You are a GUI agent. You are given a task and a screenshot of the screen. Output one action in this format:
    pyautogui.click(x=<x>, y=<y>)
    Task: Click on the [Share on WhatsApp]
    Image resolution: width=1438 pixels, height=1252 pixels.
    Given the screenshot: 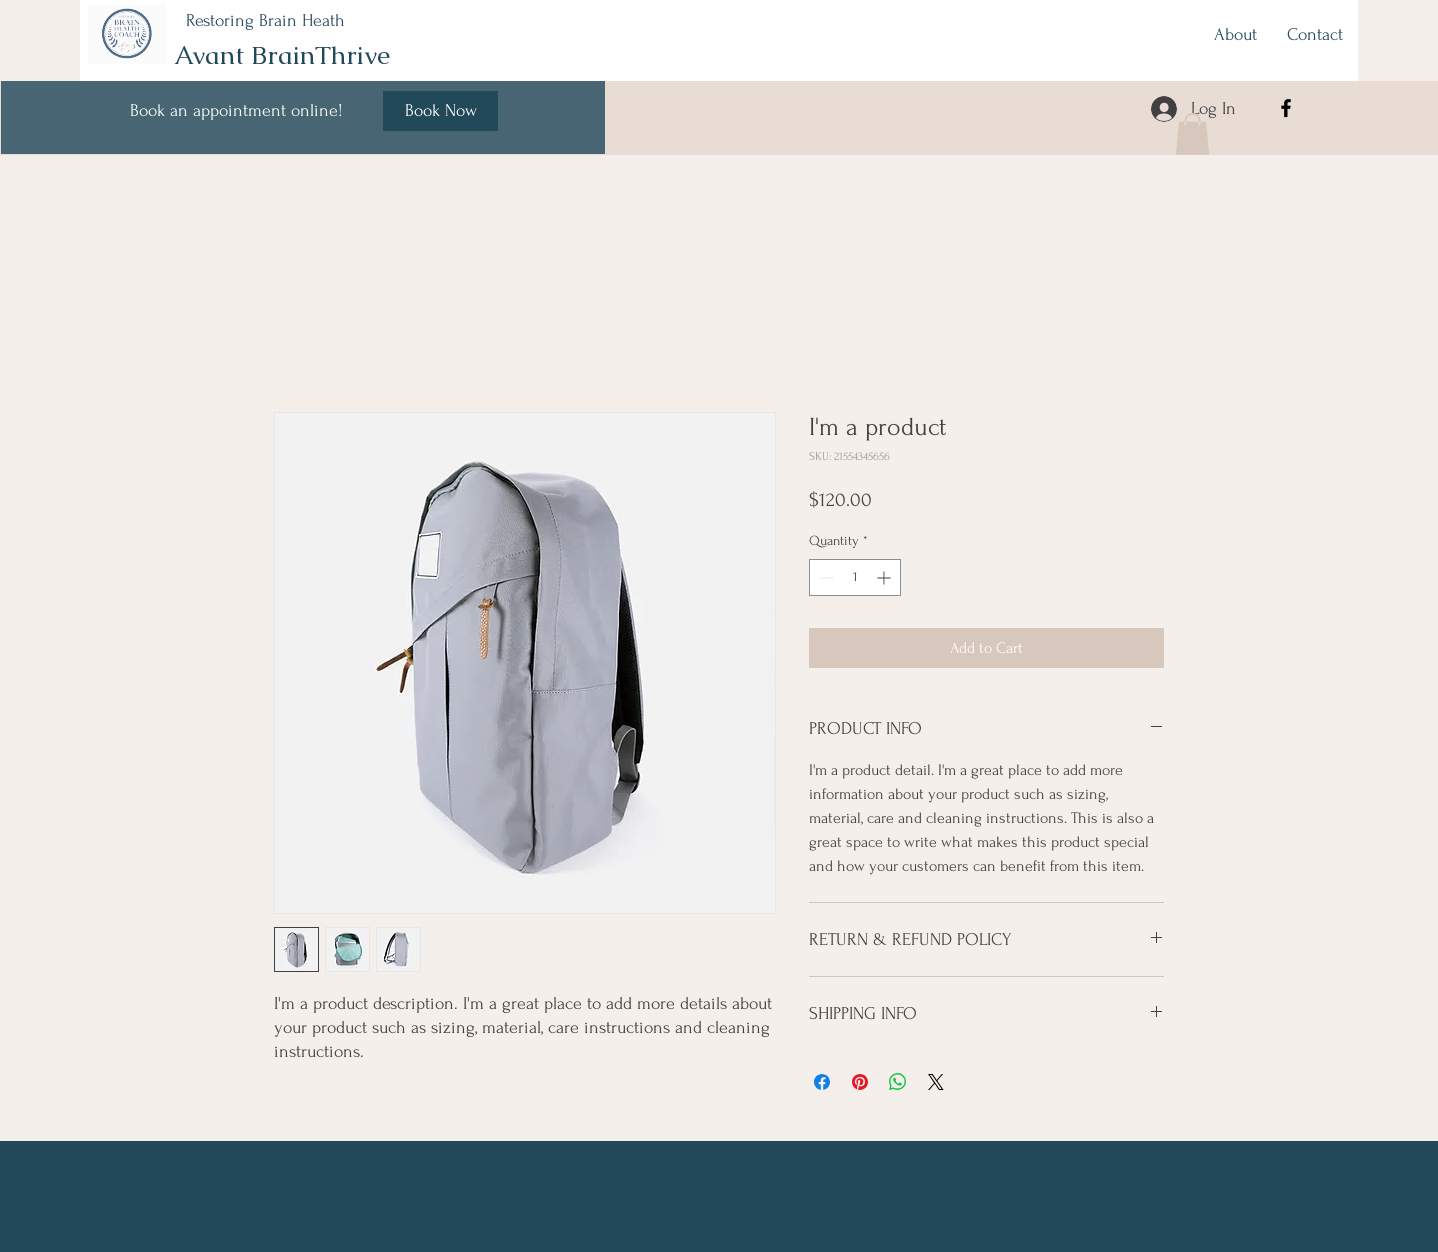 What is the action you would take?
    pyautogui.click(x=898, y=1082)
    